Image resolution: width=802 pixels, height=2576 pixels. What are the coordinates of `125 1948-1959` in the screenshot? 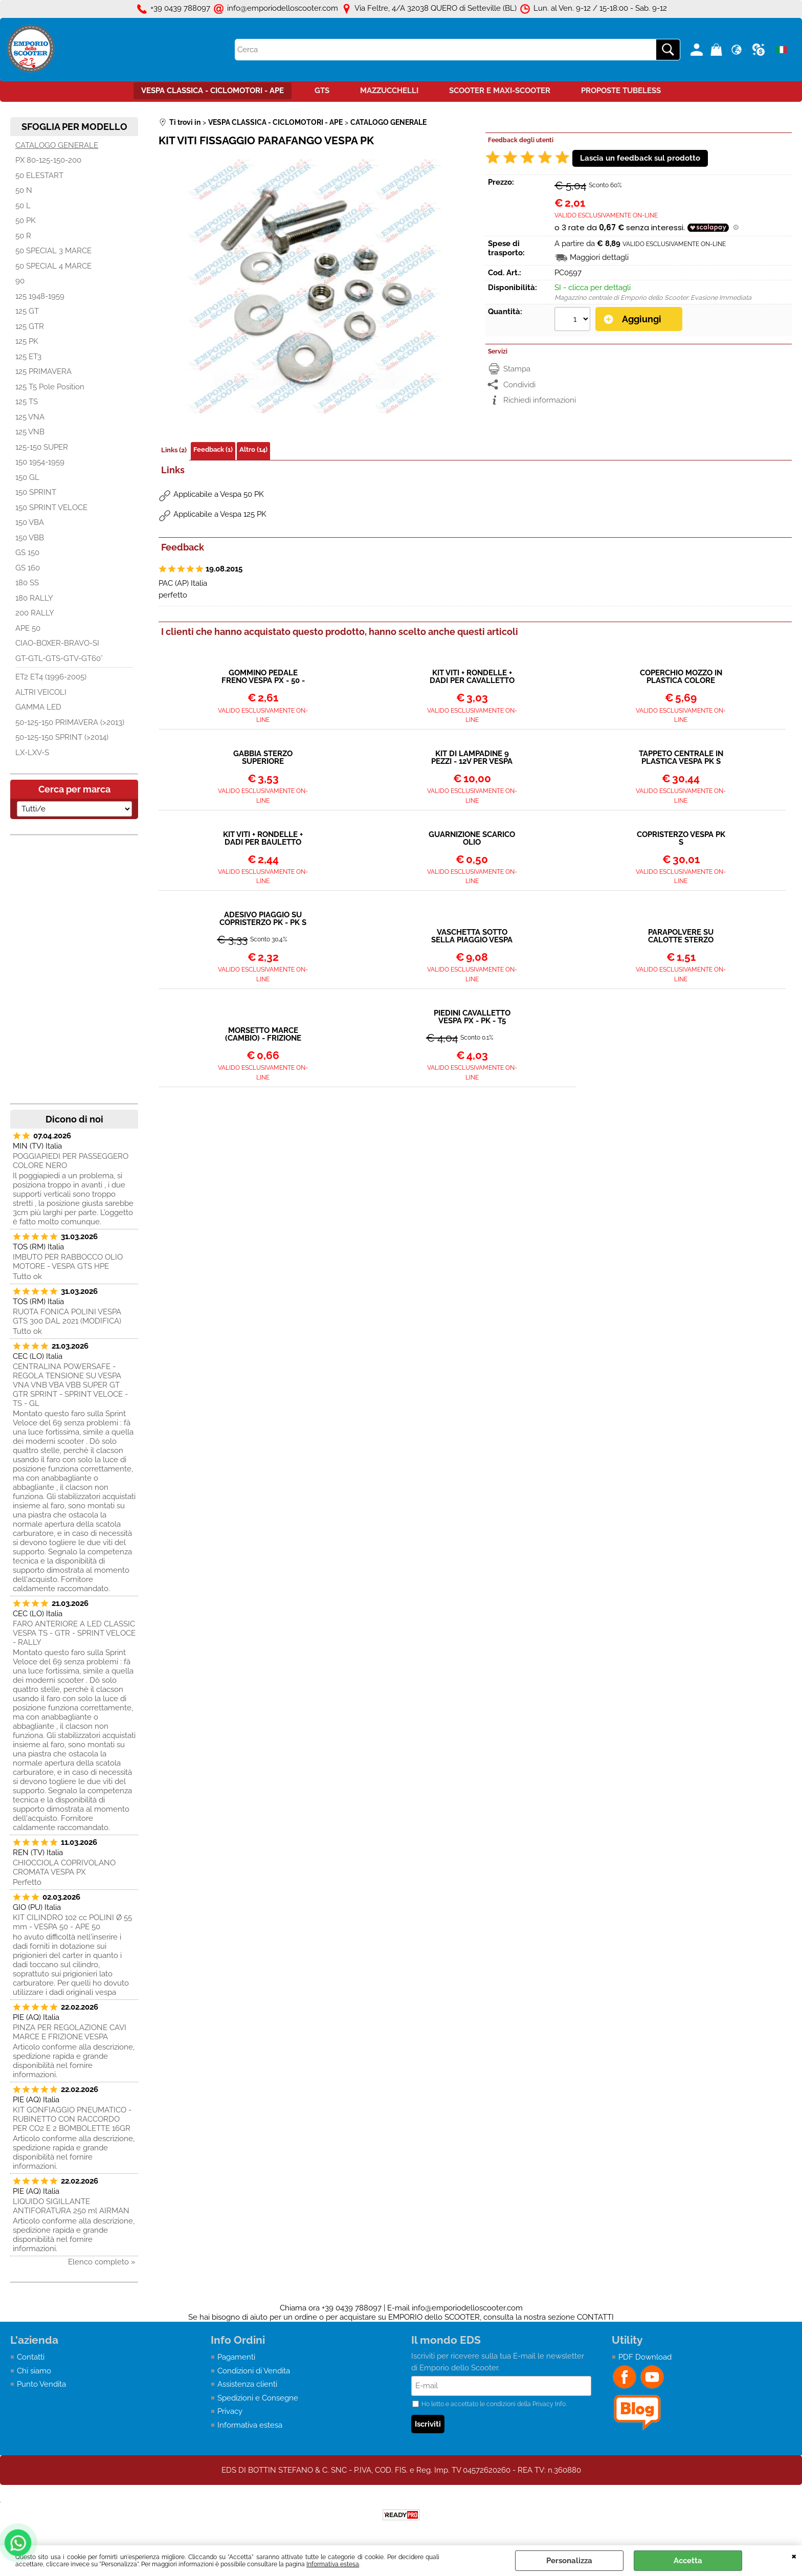 It's located at (39, 296).